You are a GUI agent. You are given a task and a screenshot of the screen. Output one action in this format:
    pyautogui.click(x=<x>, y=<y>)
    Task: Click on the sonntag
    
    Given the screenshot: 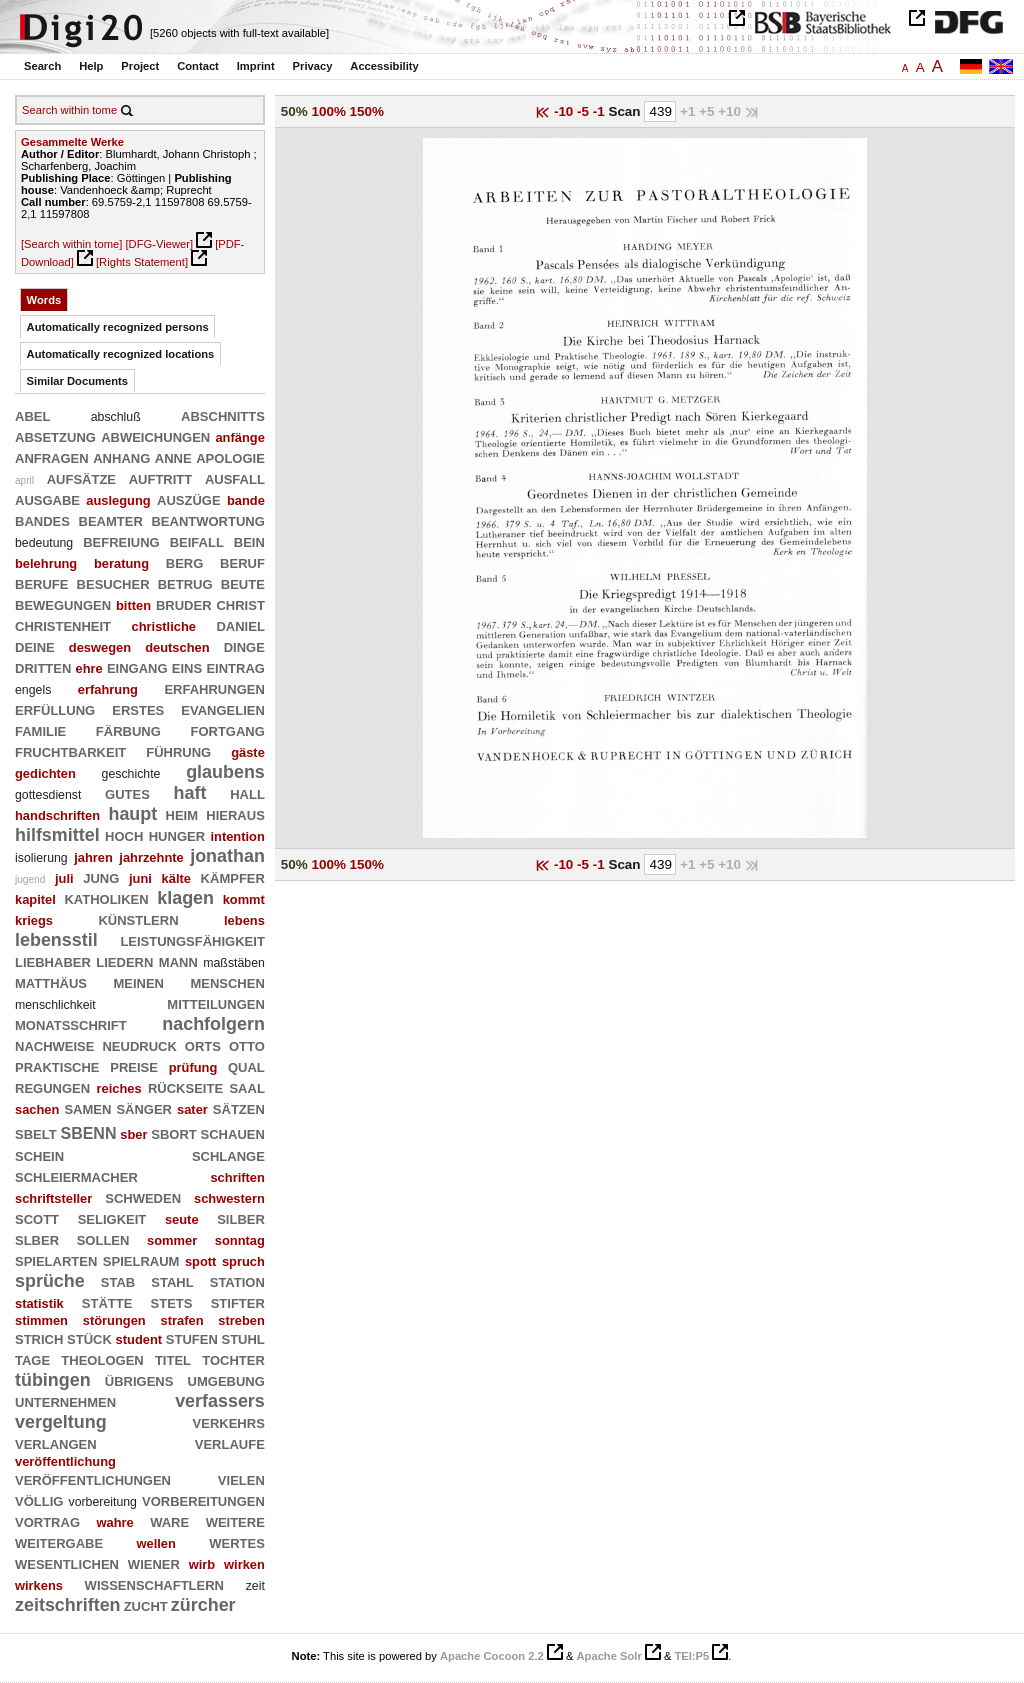 What is the action you would take?
    pyautogui.click(x=240, y=1240)
    